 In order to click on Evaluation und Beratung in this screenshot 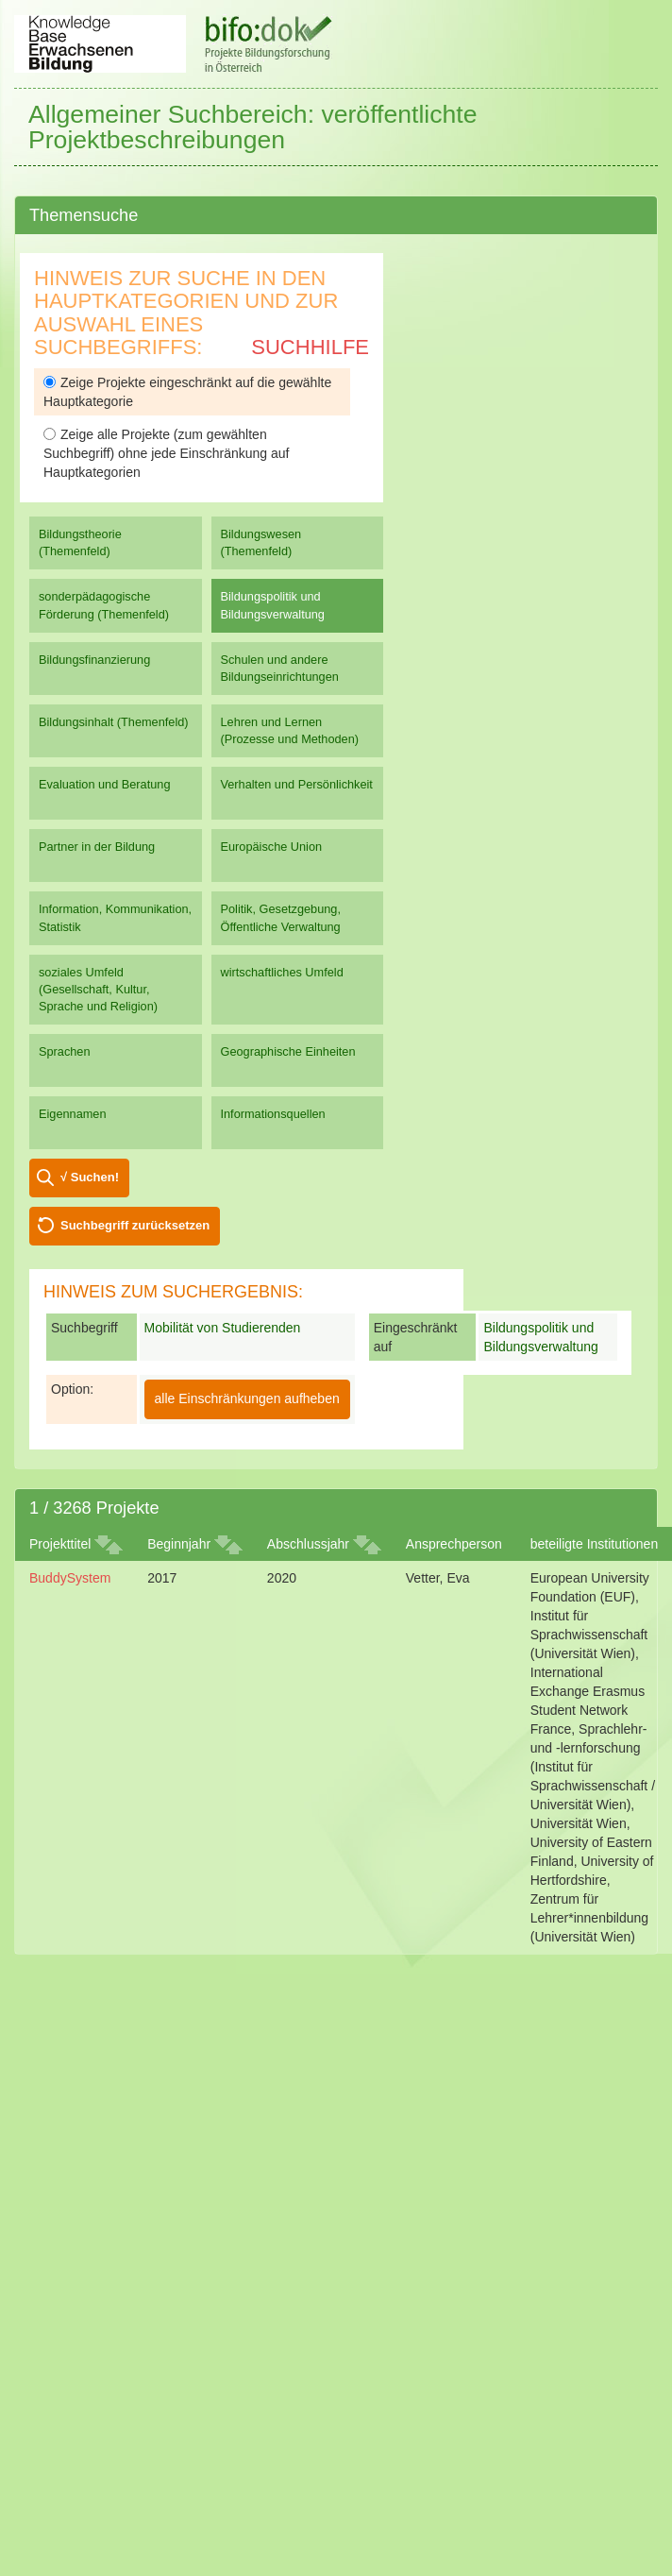, I will do `click(104, 784)`.